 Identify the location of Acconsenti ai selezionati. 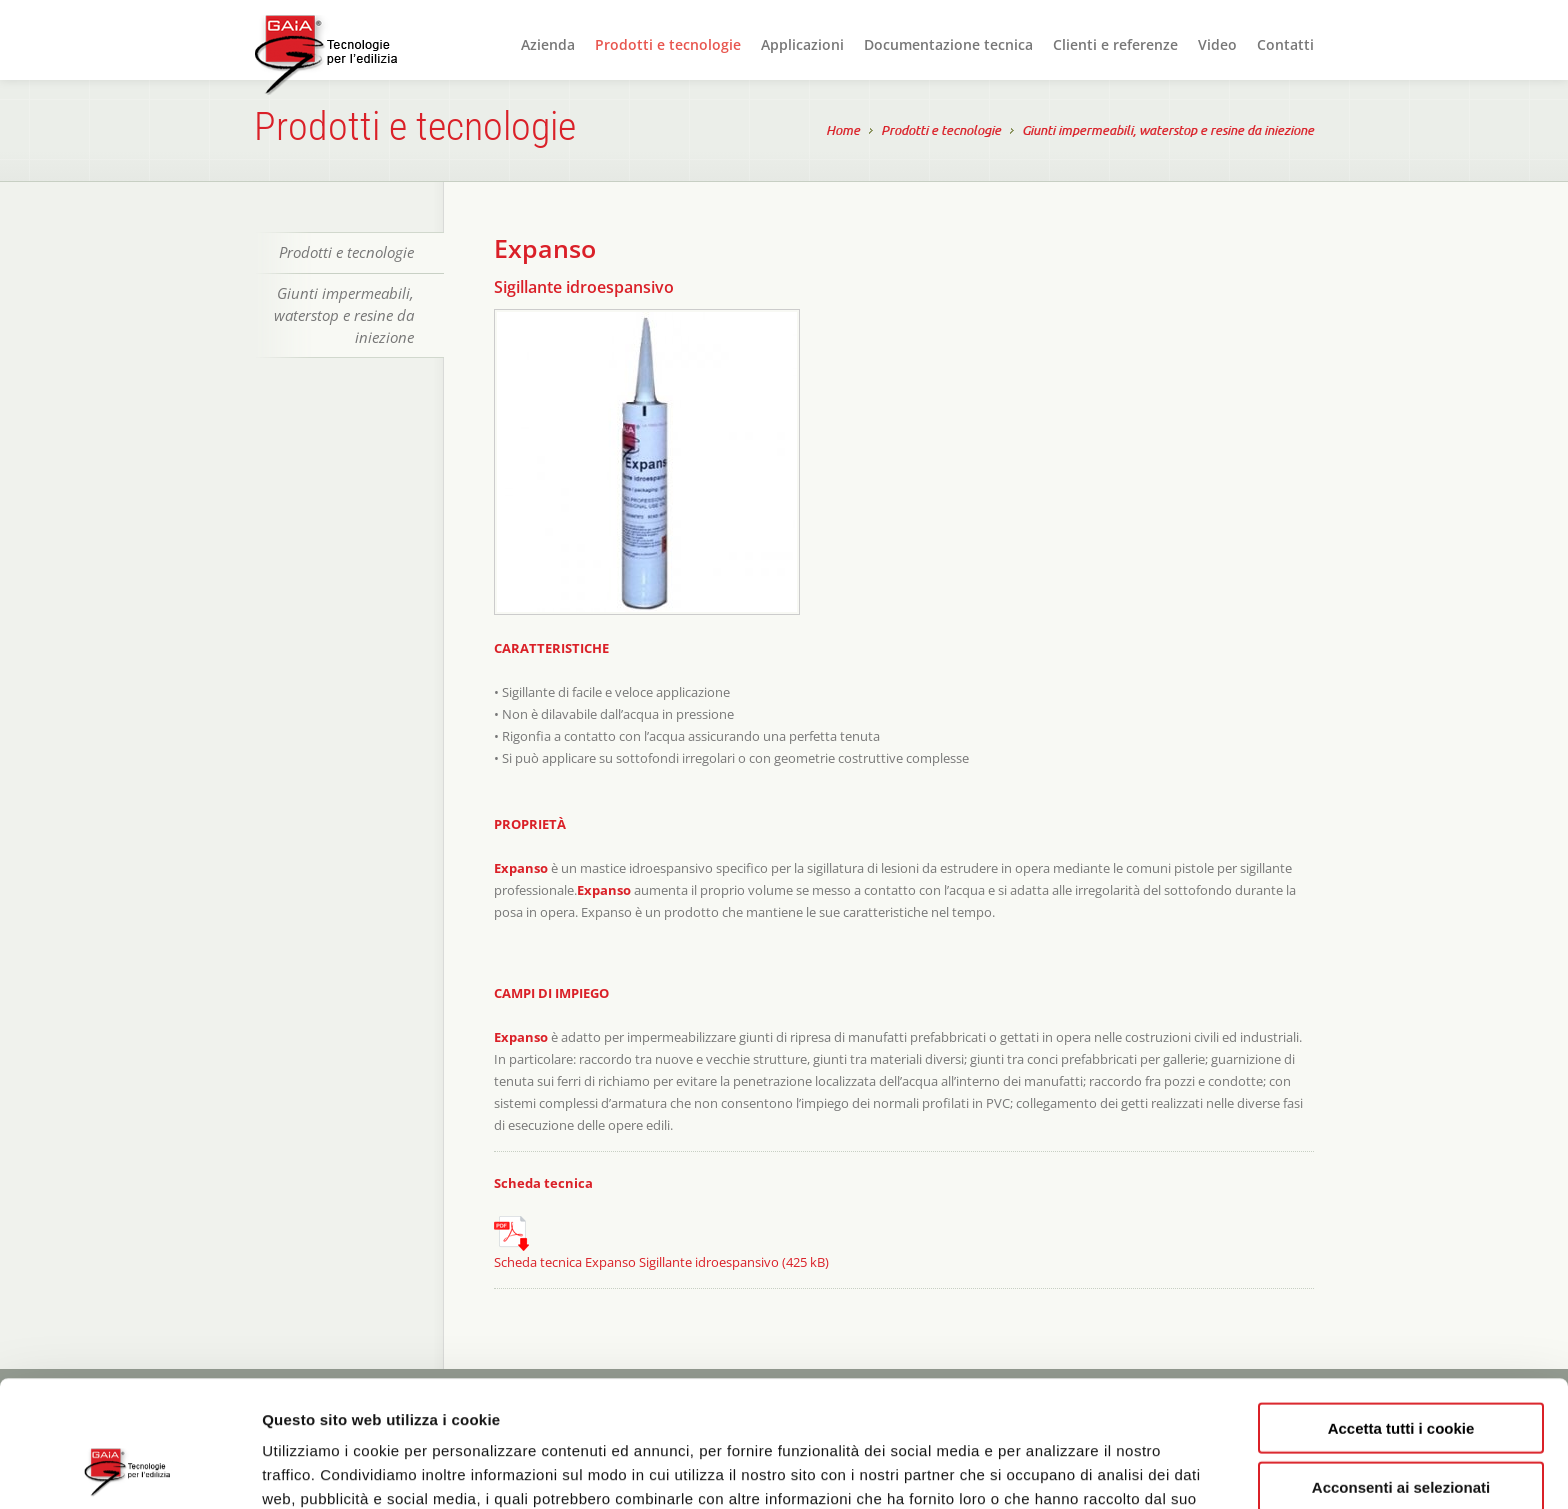
(1401, 1368).